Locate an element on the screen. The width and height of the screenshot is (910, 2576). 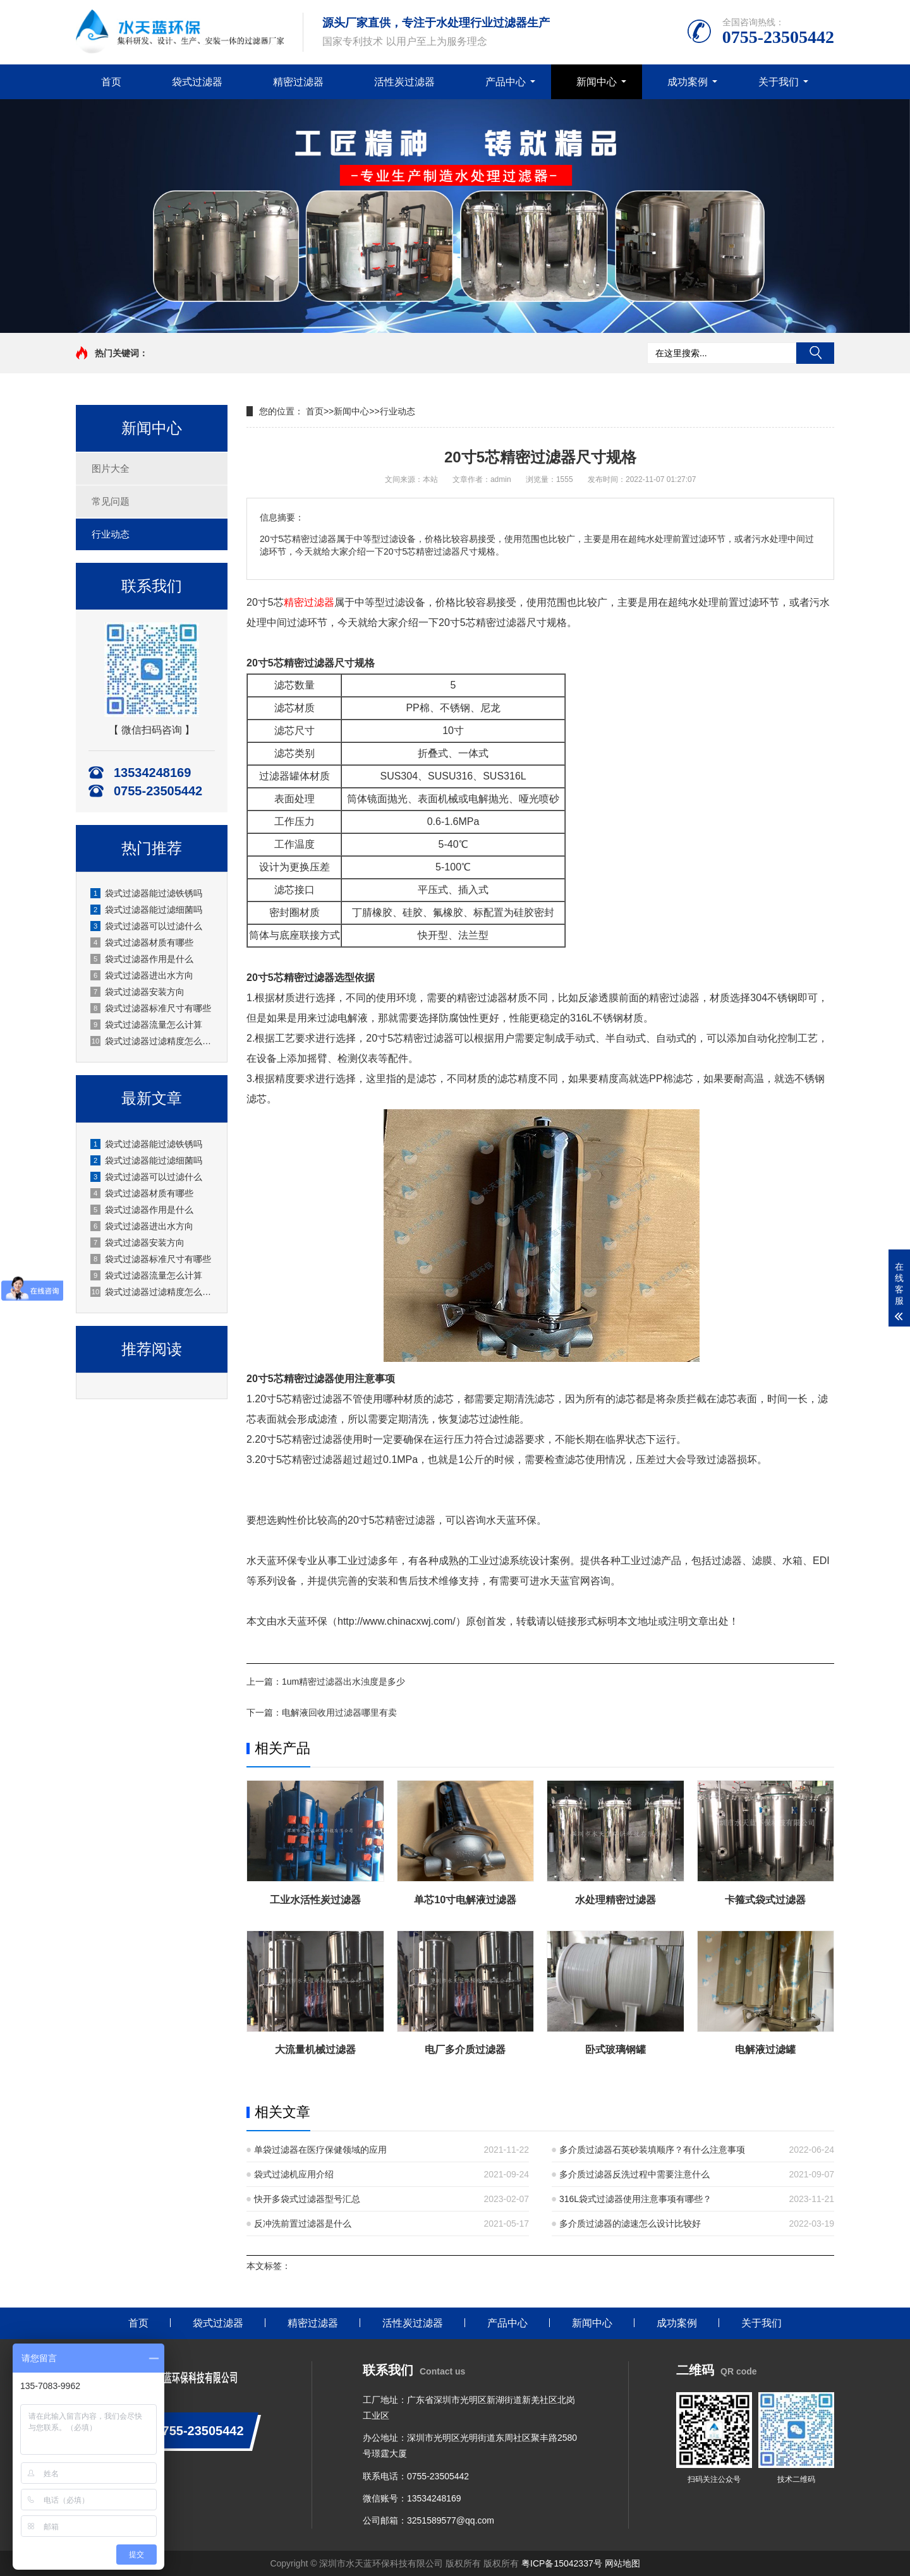
成功案例 is located at coordinates (687, 81).